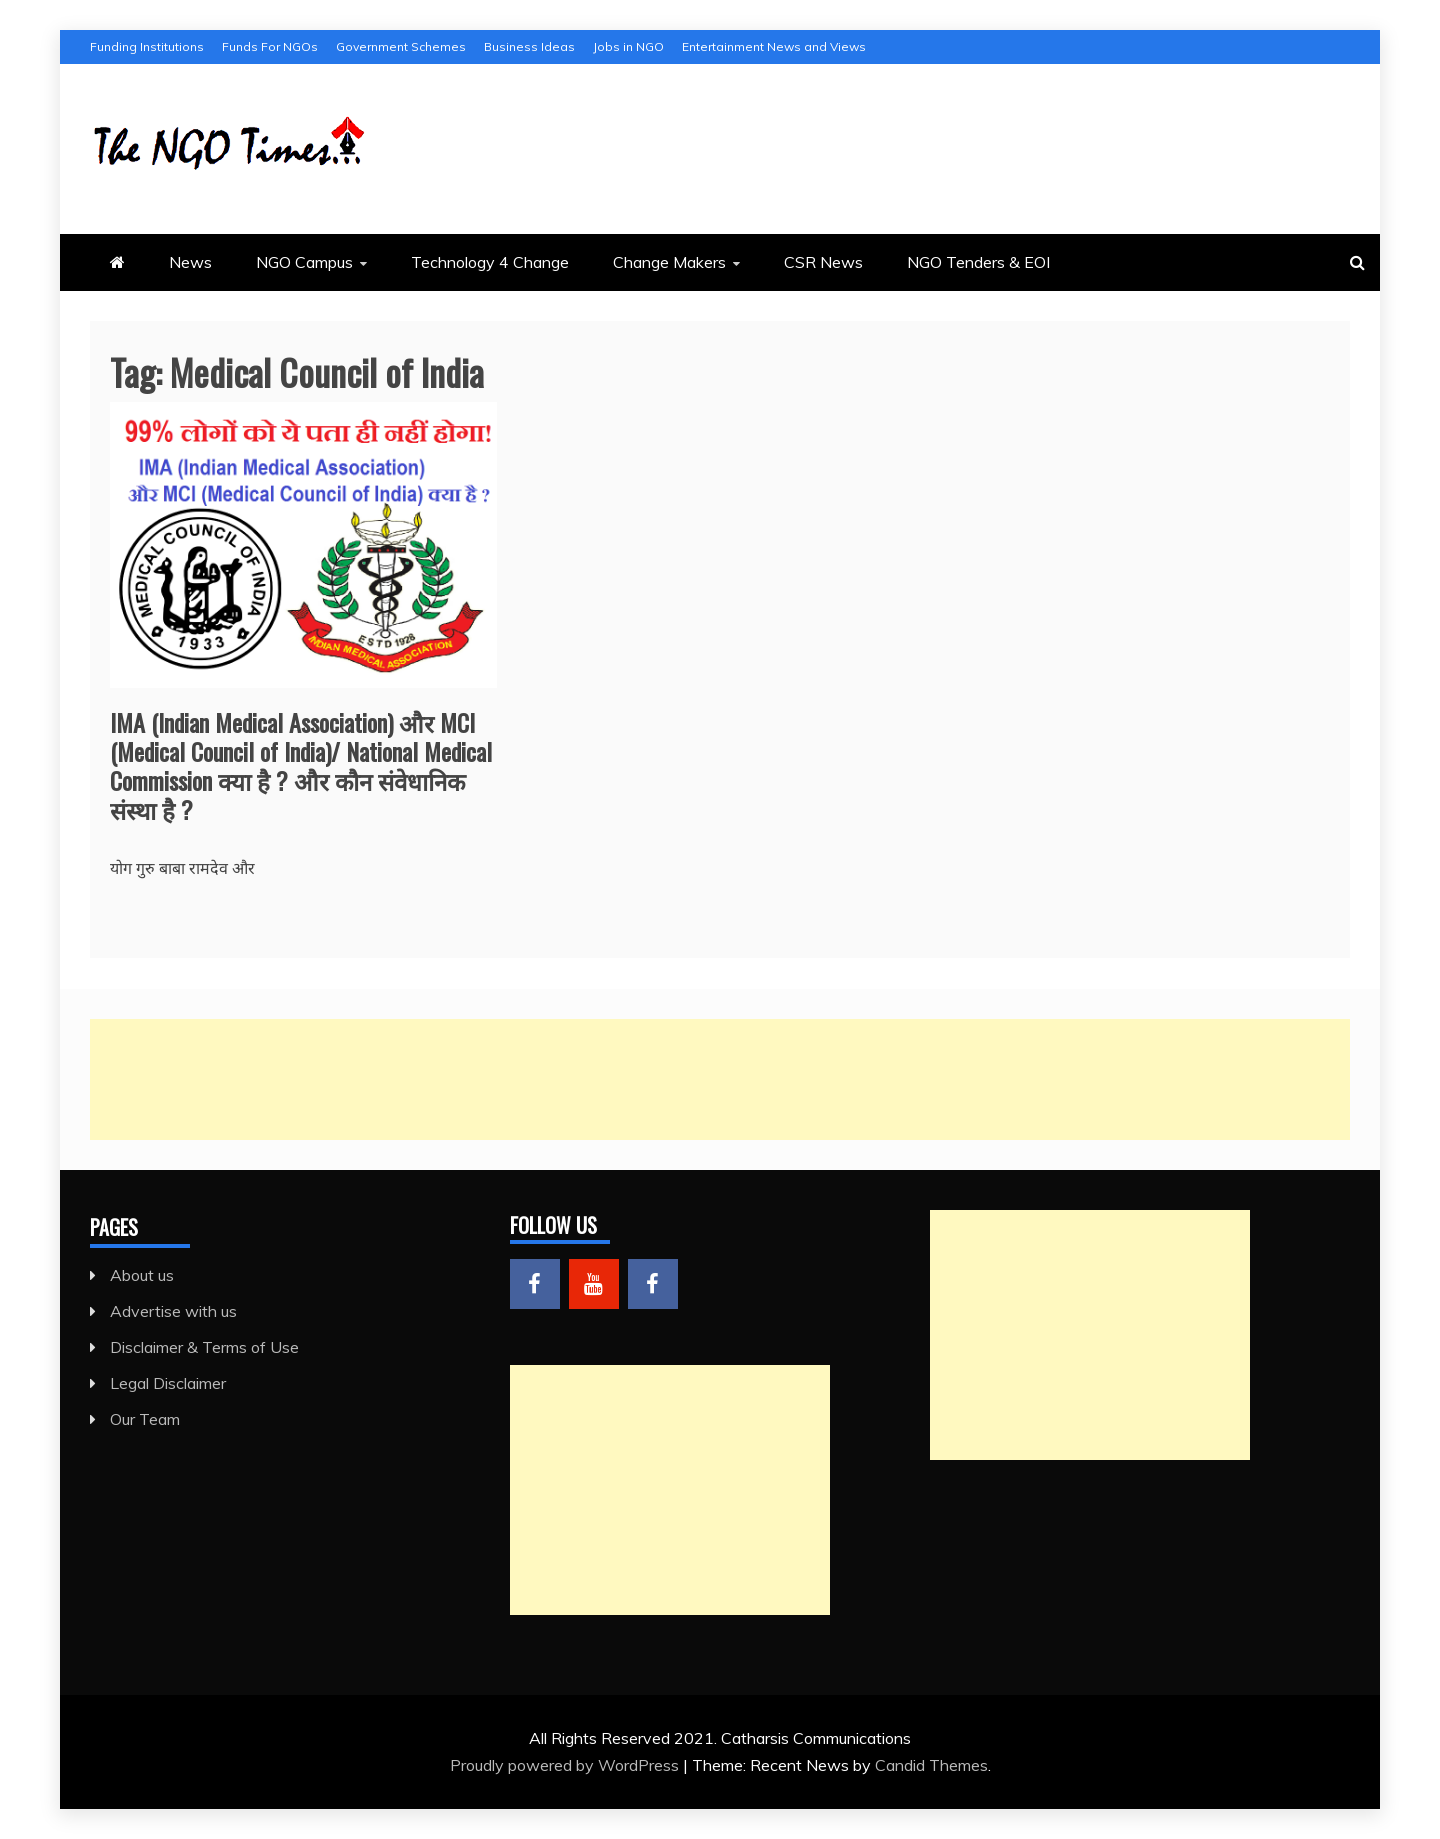 This screenshot has height=1839, width=1440. I want to click on [Advertisement], so click(690, 1079).